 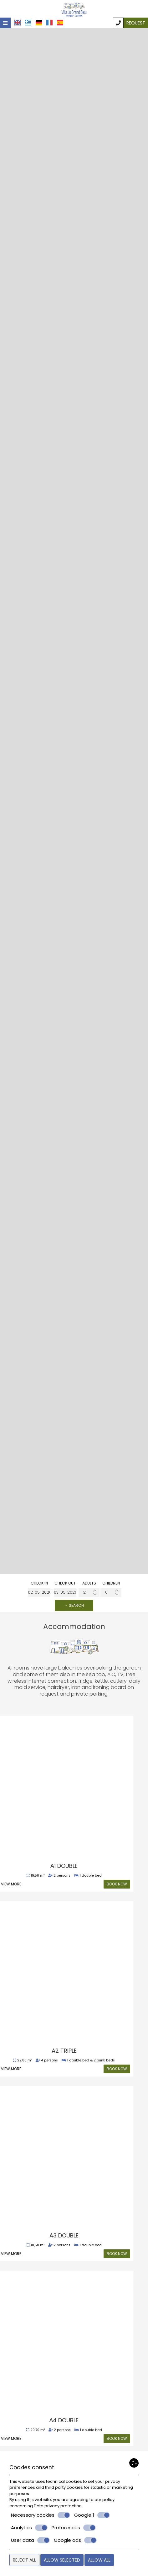 What do you see at coordinates (74, 1605) in the screenshot?
I see `→ Search` at bounding box center [74, 1605].